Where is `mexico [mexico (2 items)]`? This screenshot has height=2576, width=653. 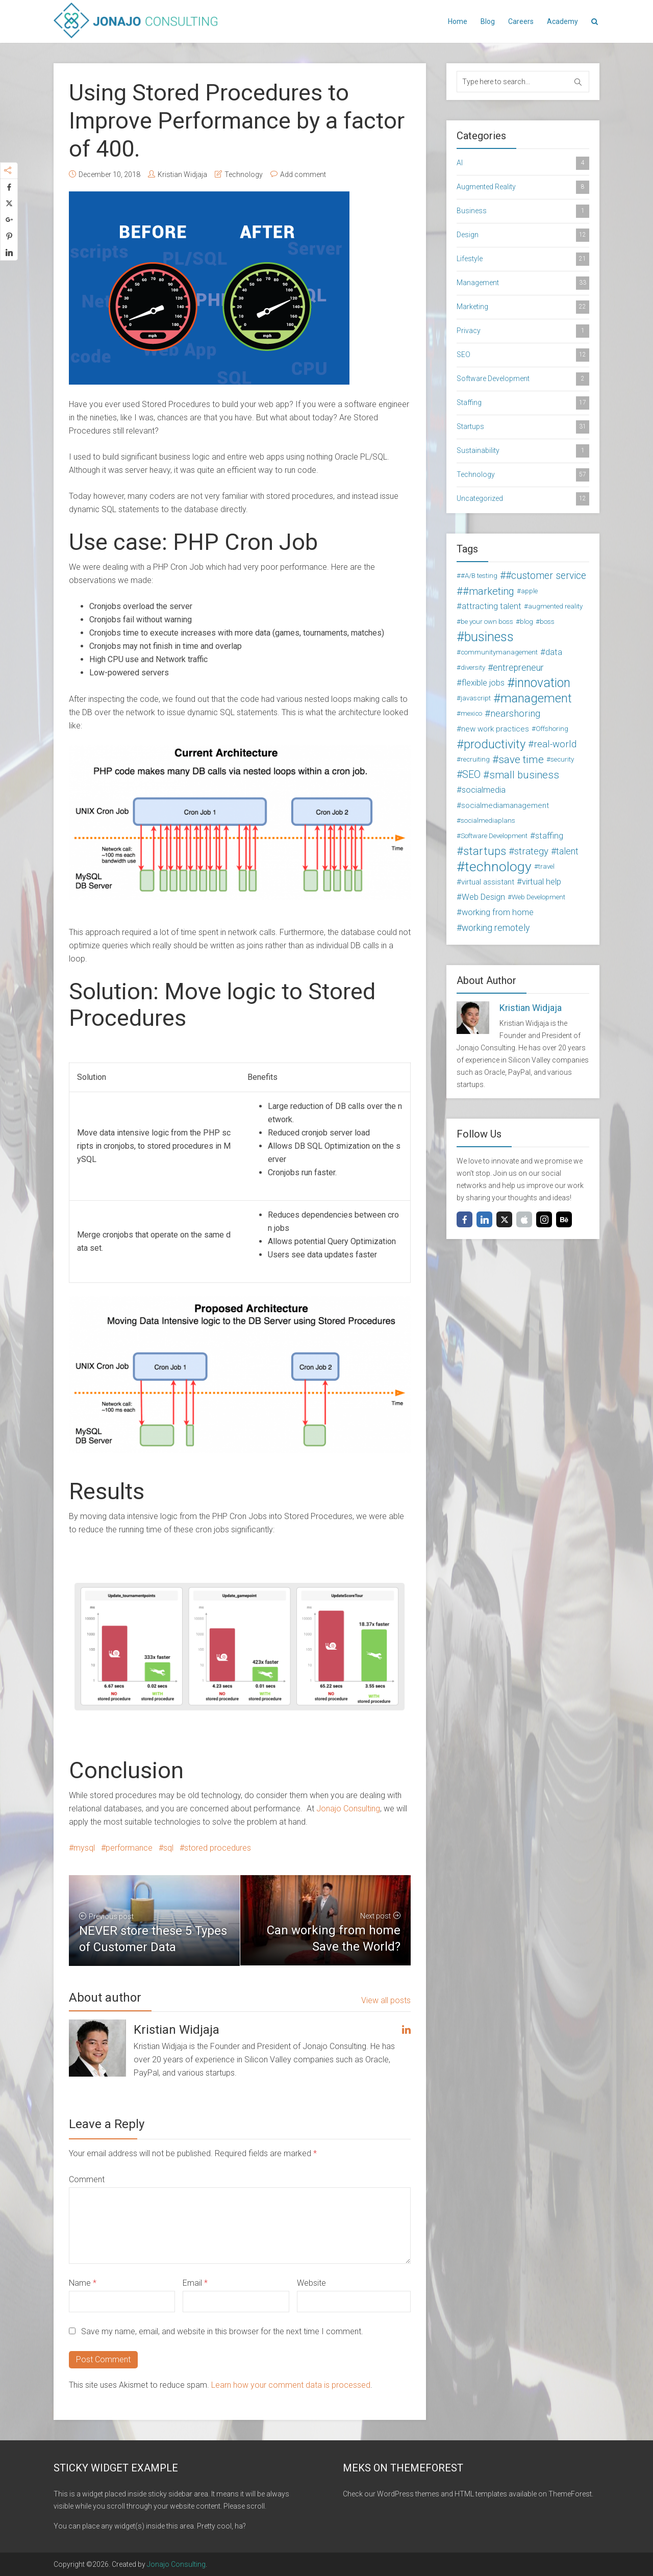
mexico [mexico (2 items)] is located at coordinates (471, 713).